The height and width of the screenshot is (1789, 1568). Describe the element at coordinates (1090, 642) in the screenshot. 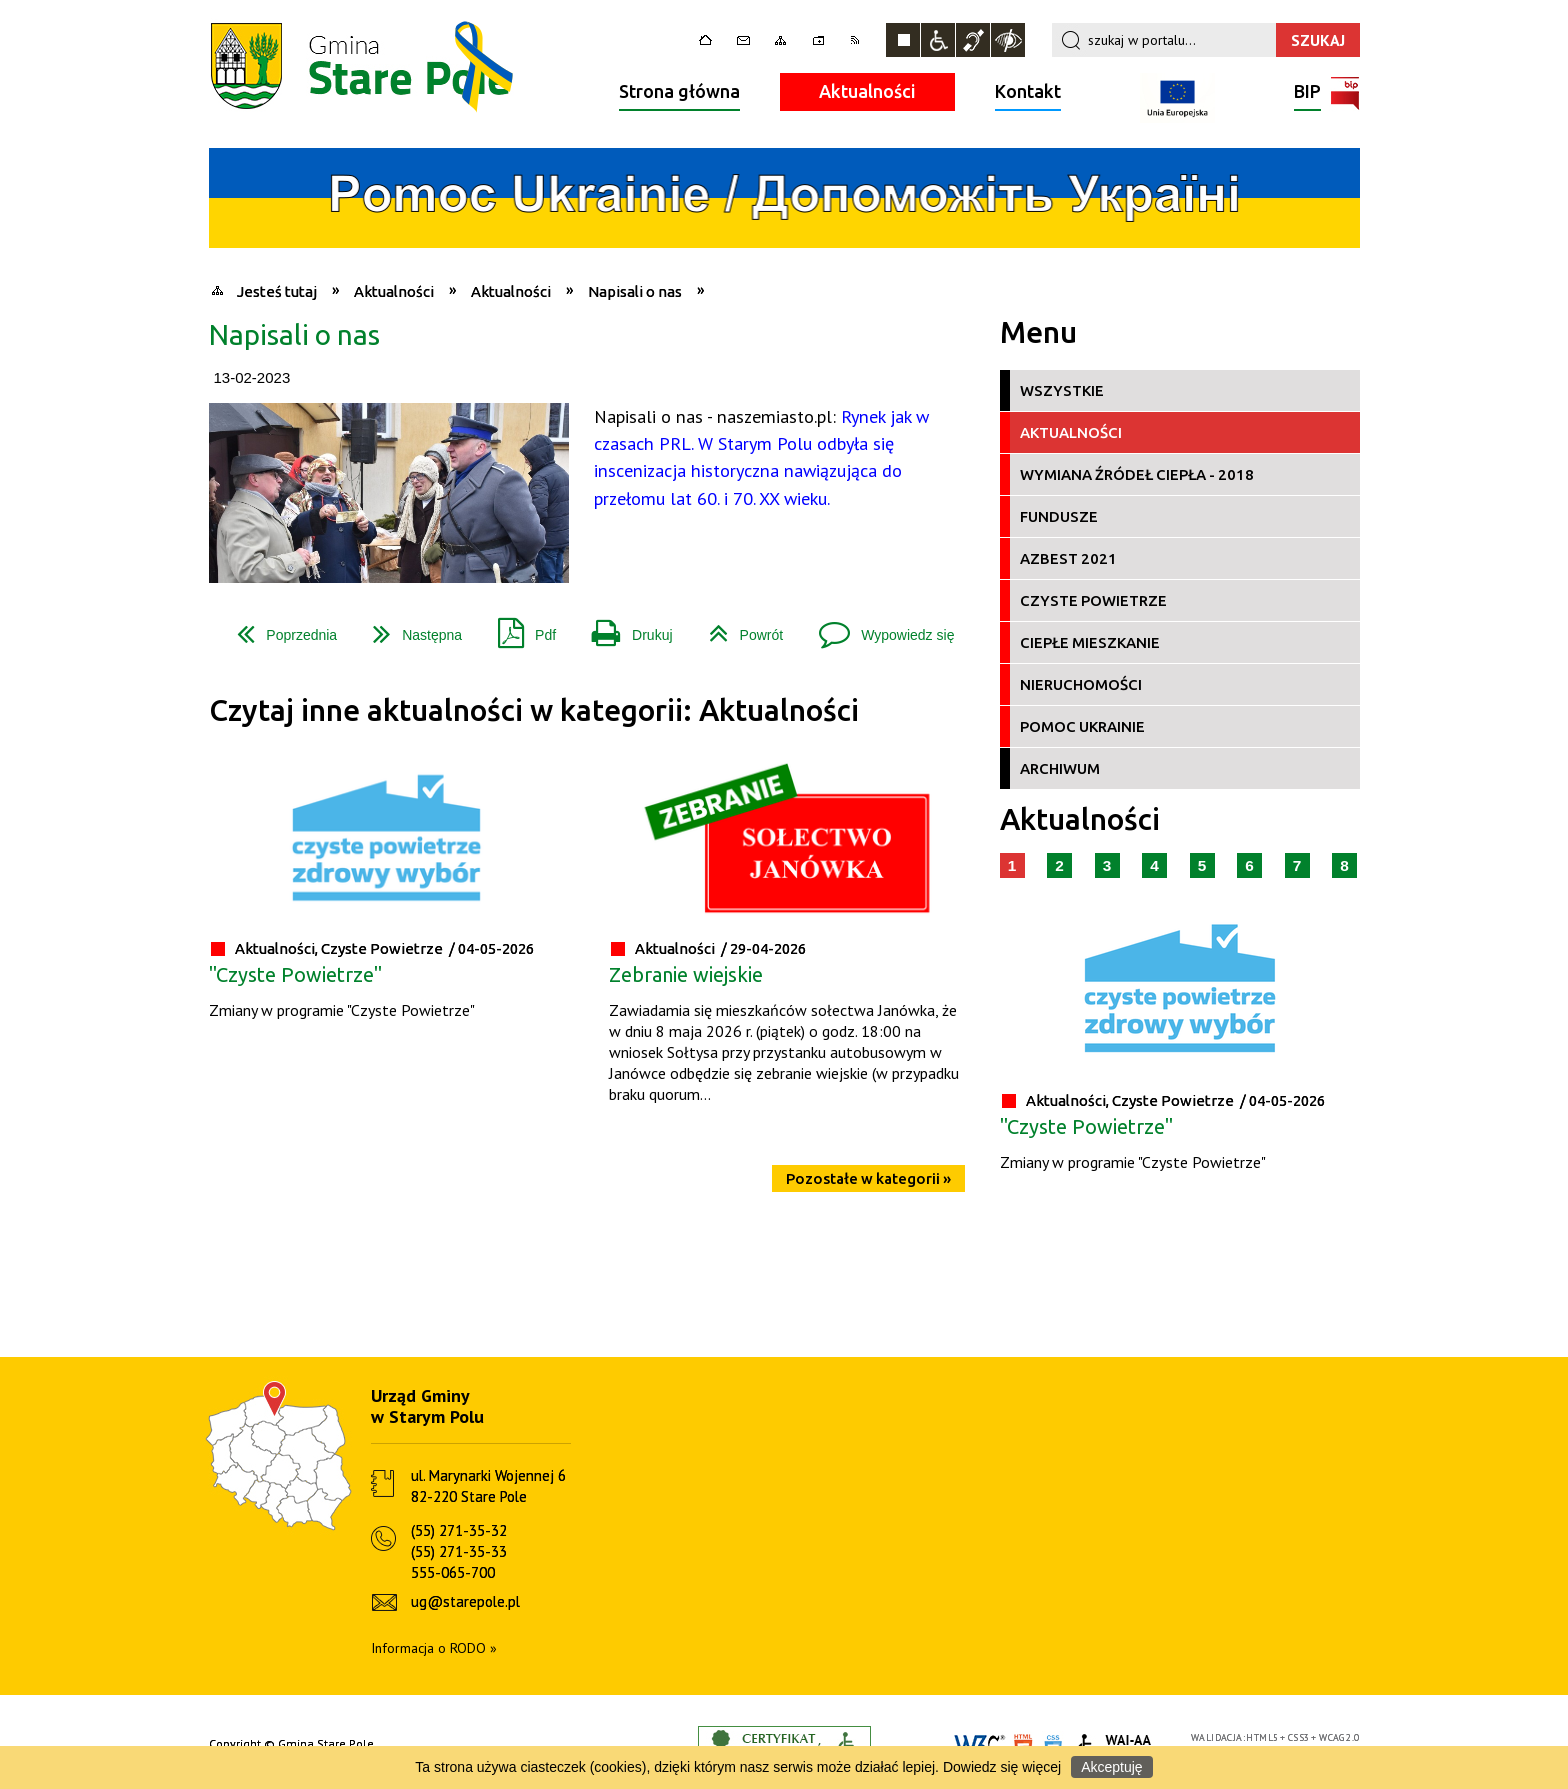

I see `Ciepłe Mieszkanie` at that location.